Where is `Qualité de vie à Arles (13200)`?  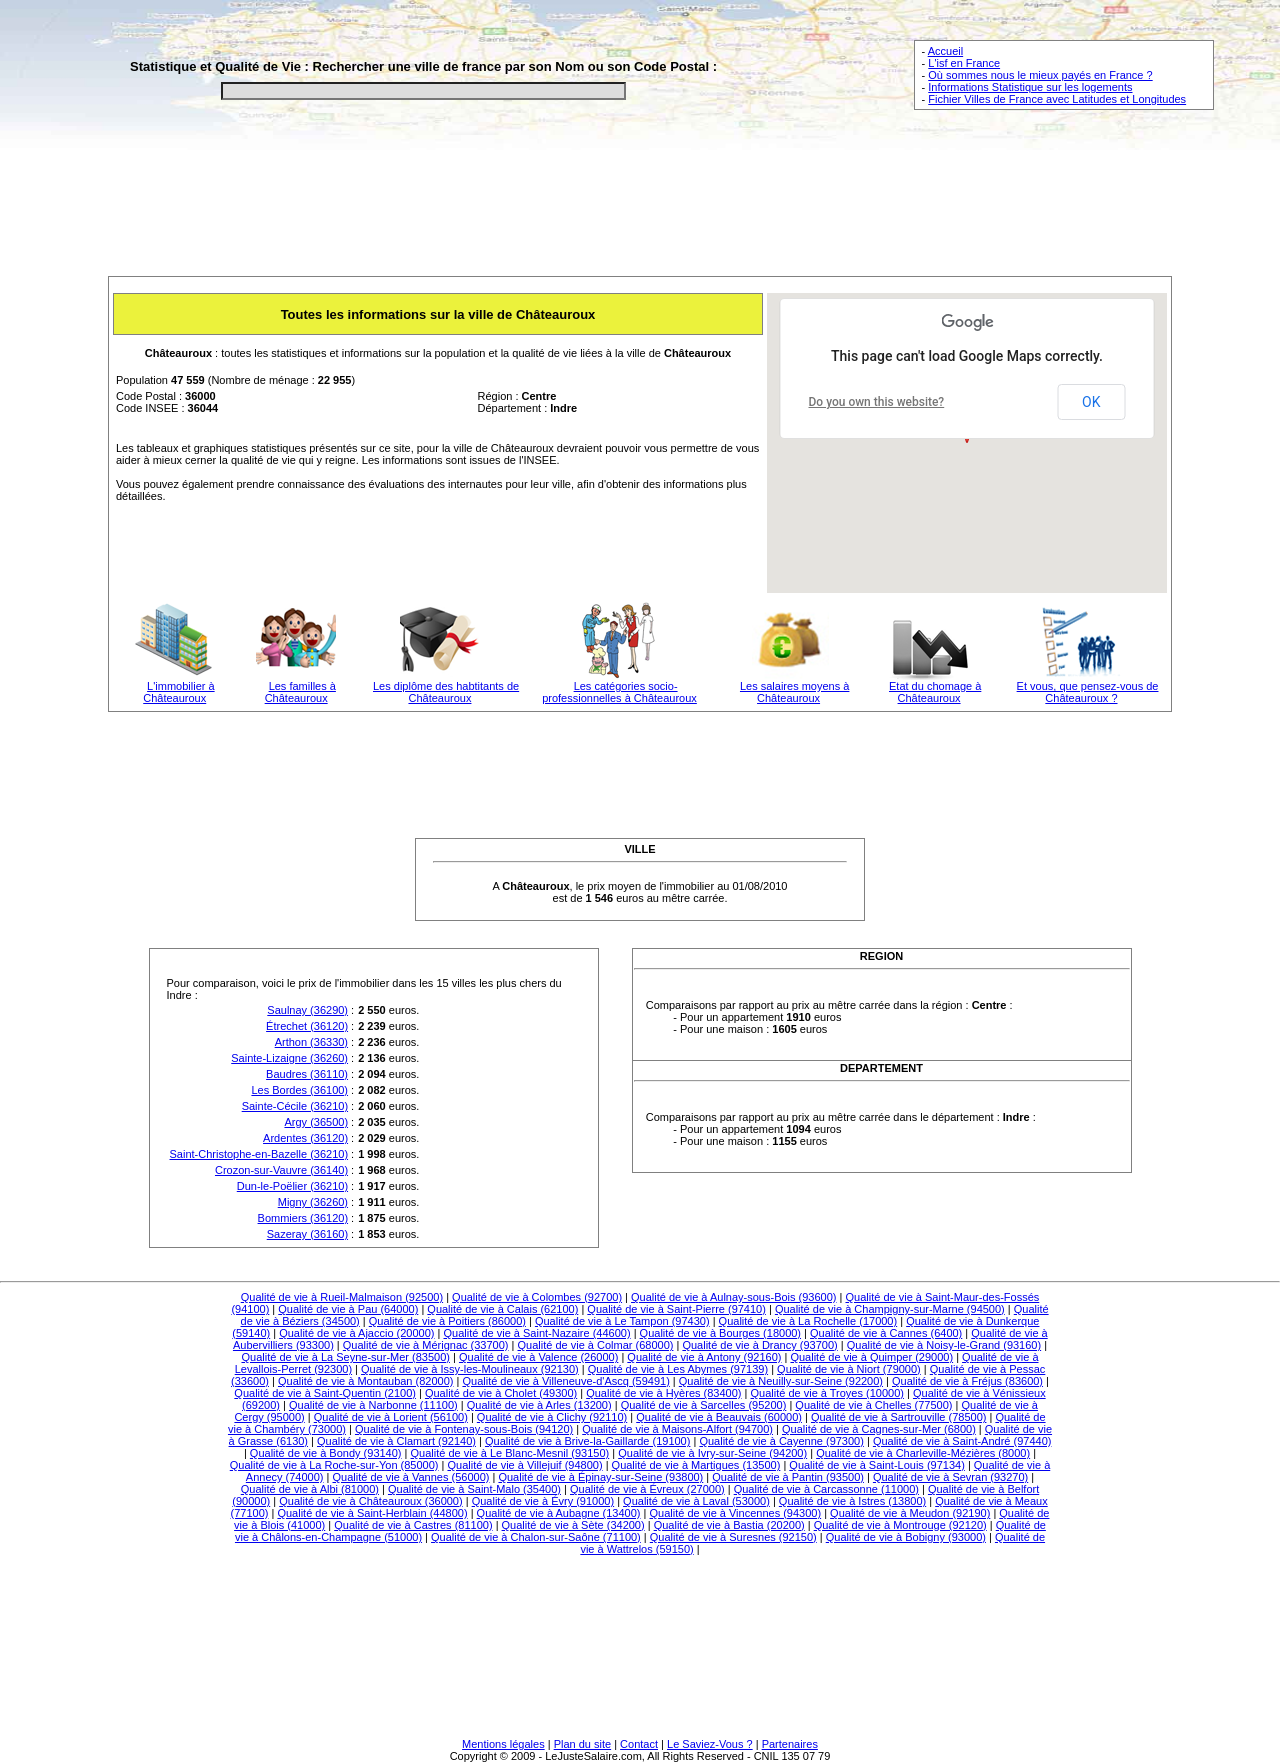
Qualité de vie à Arles (13200) is located at coordinates (539, 1405).